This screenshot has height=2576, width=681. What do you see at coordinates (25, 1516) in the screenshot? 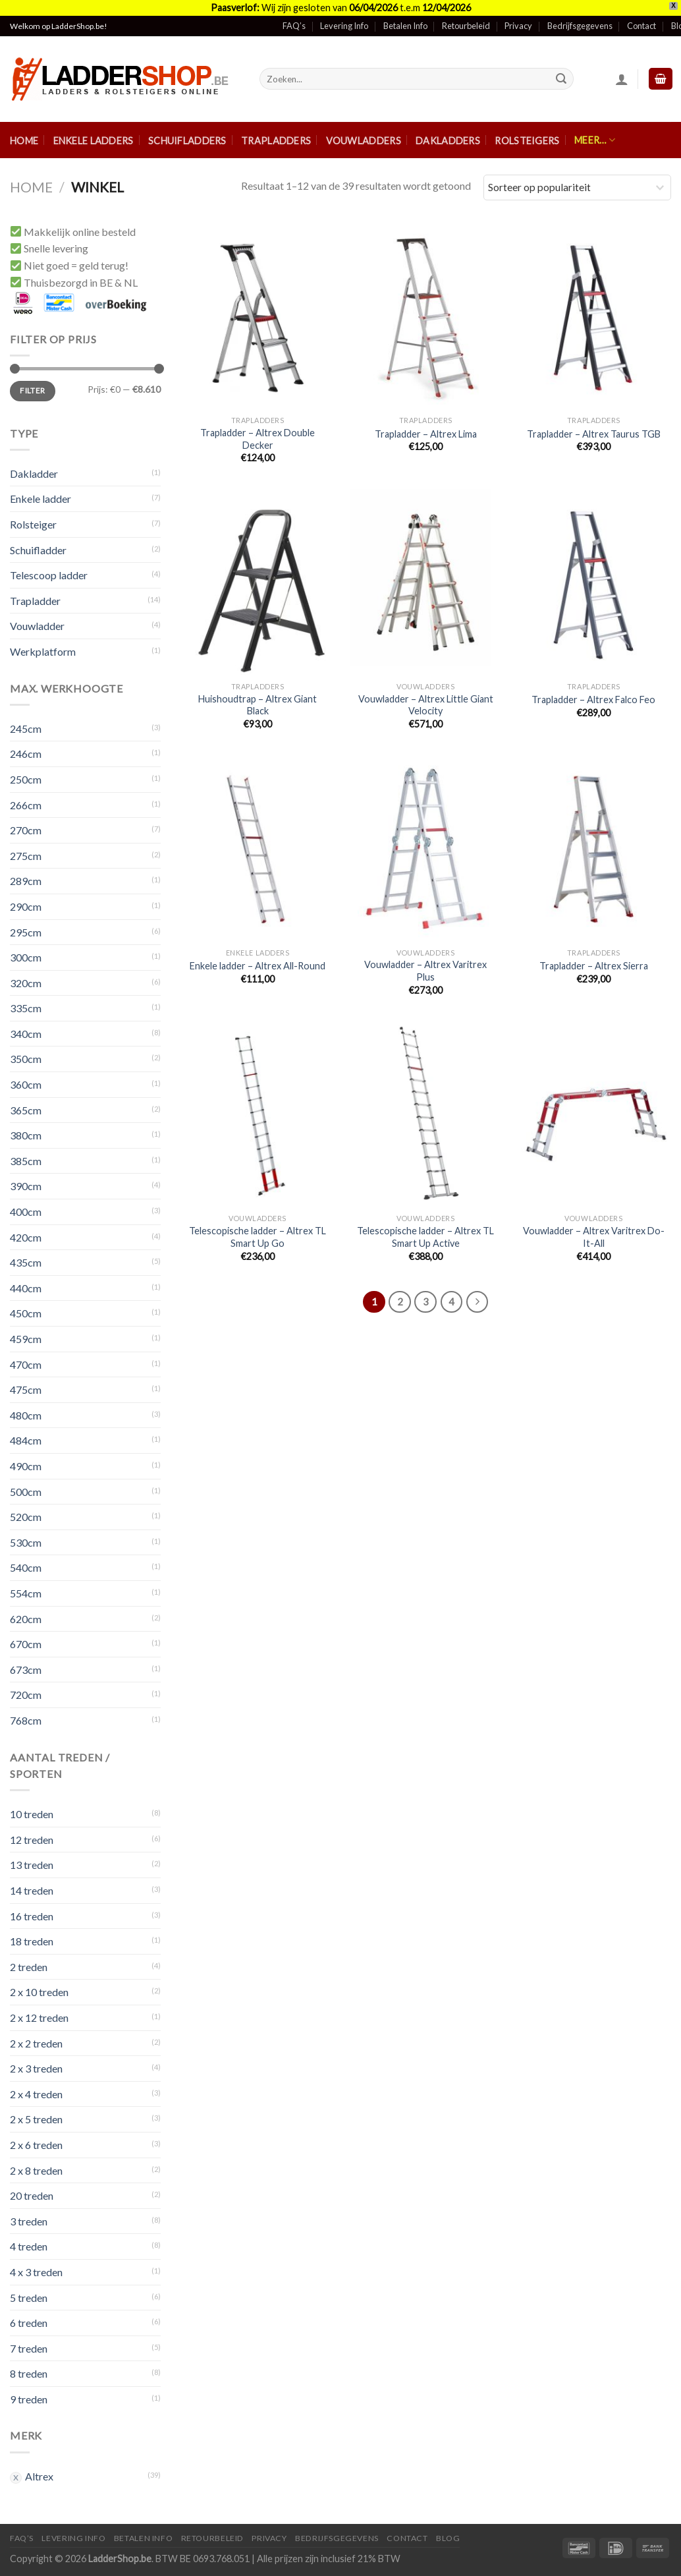
I see `520cm` at bounding box center [25, 1516].